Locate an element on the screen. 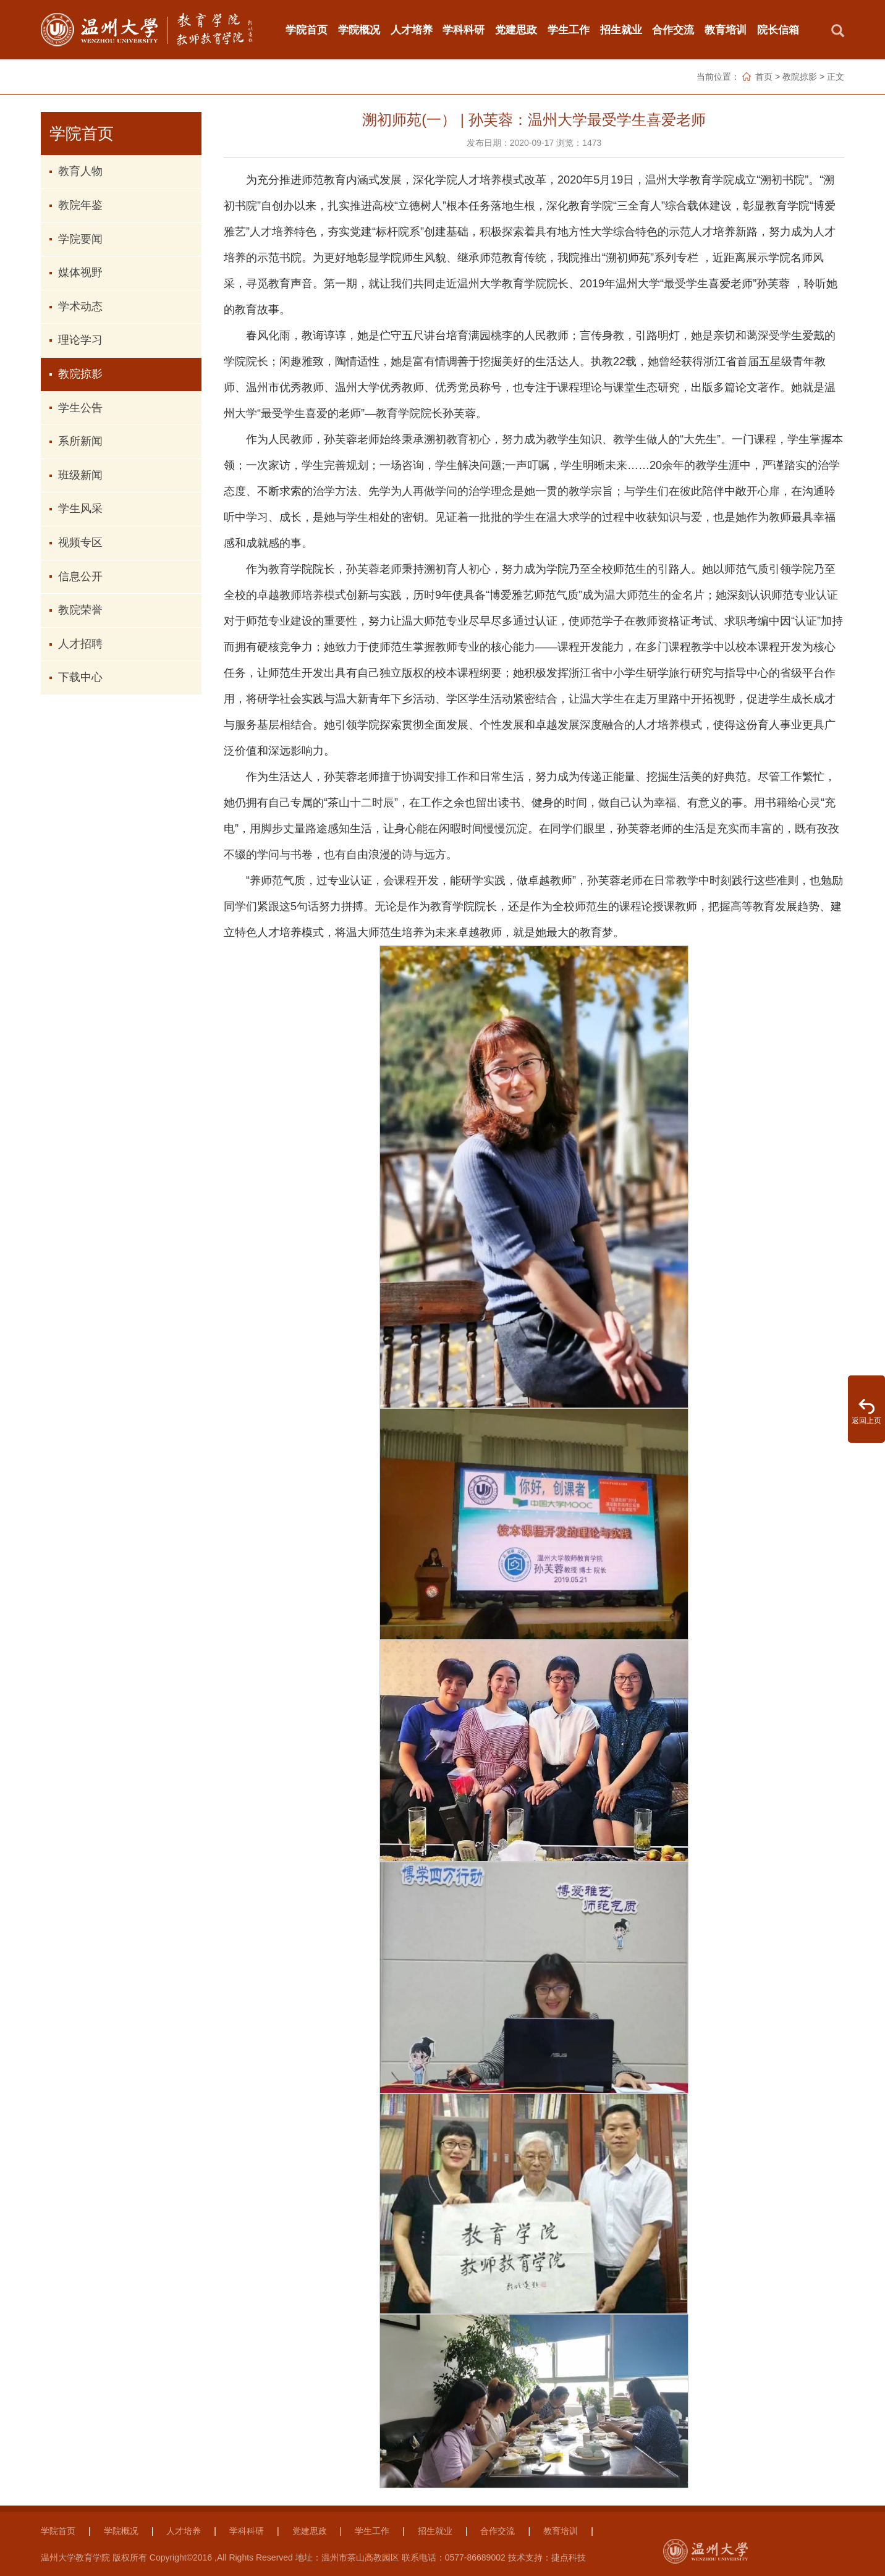 The height and width of the screenshot is (2576, 885). 学术动态 is located at coordinates (80, 306).